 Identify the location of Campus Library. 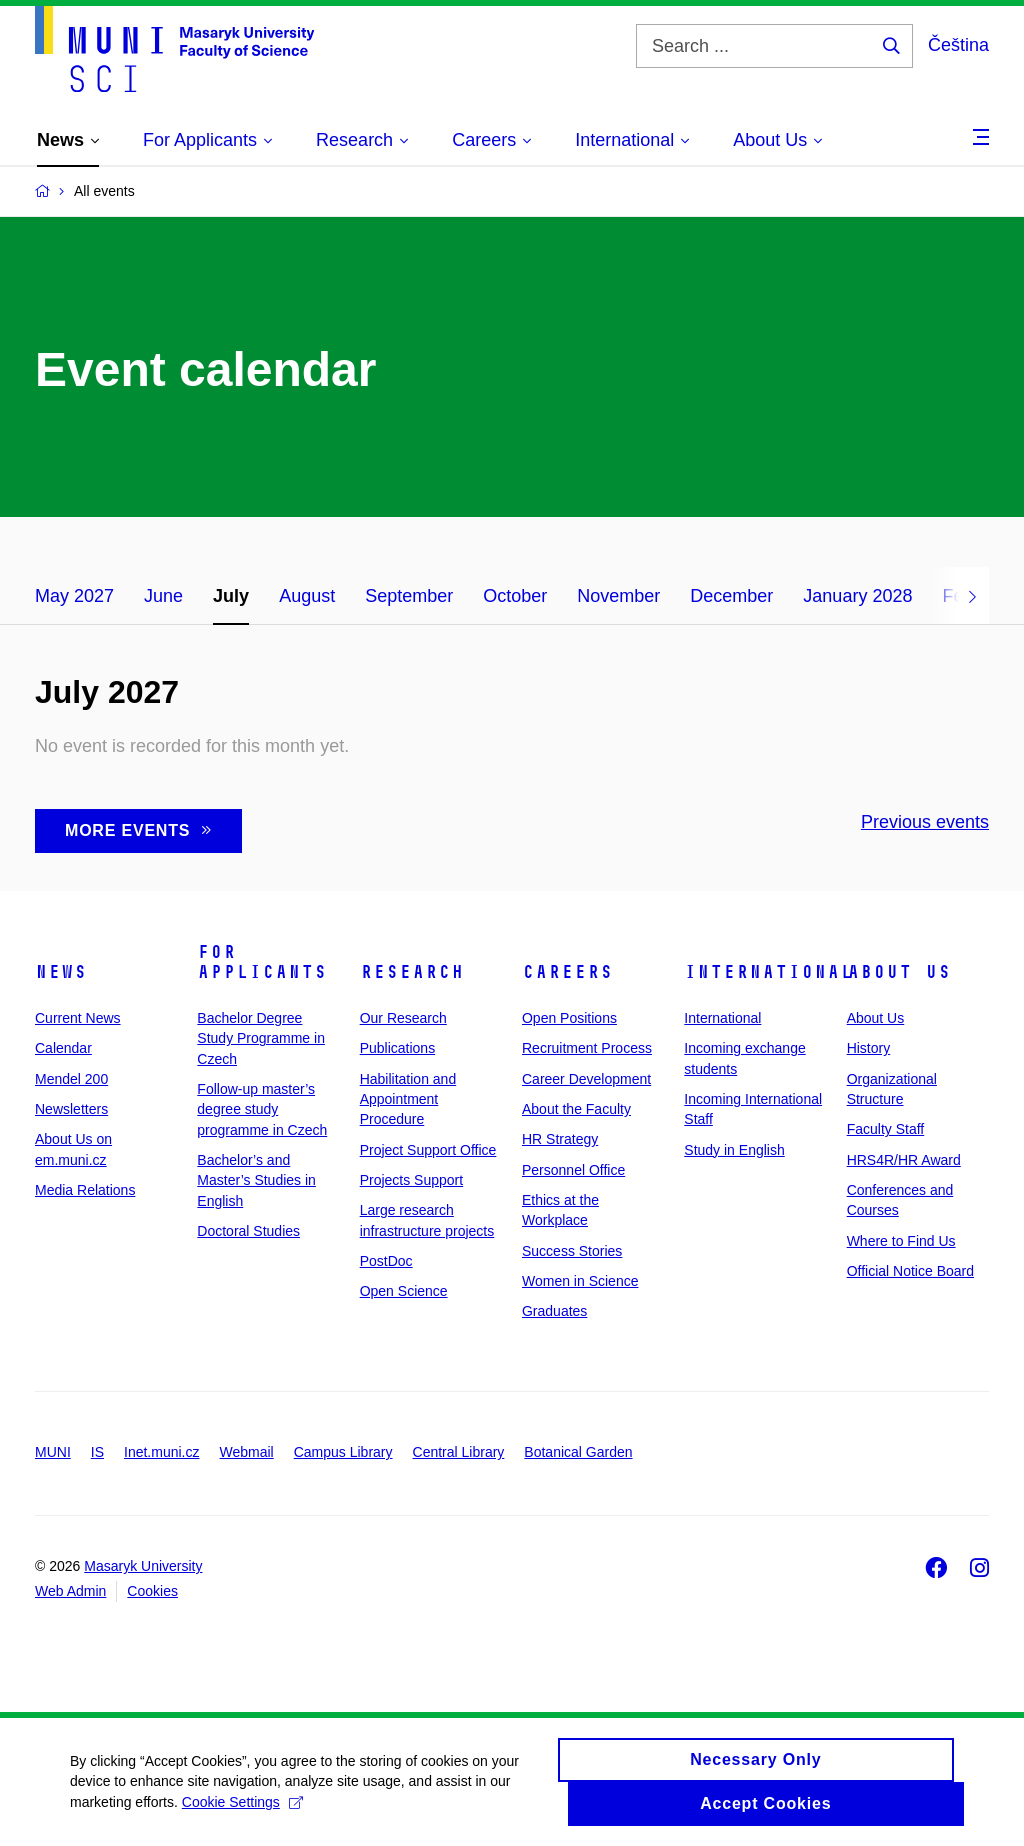
(343, 1452).